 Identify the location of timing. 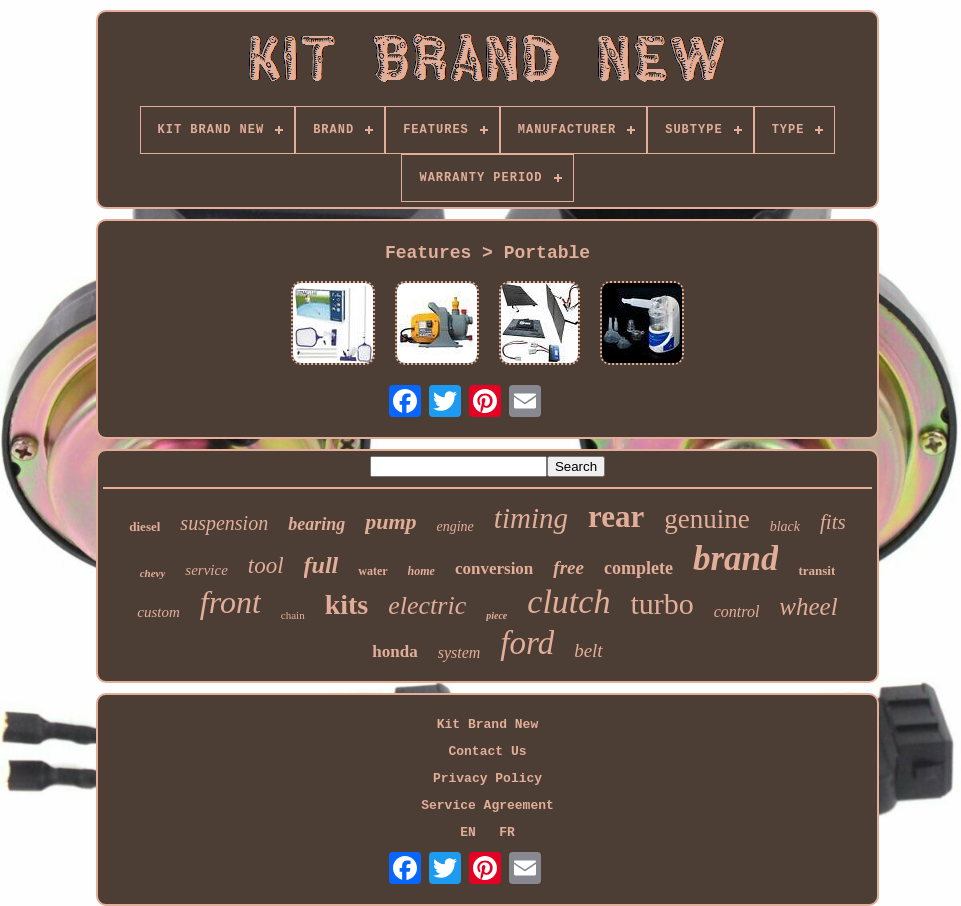
(531, 518).